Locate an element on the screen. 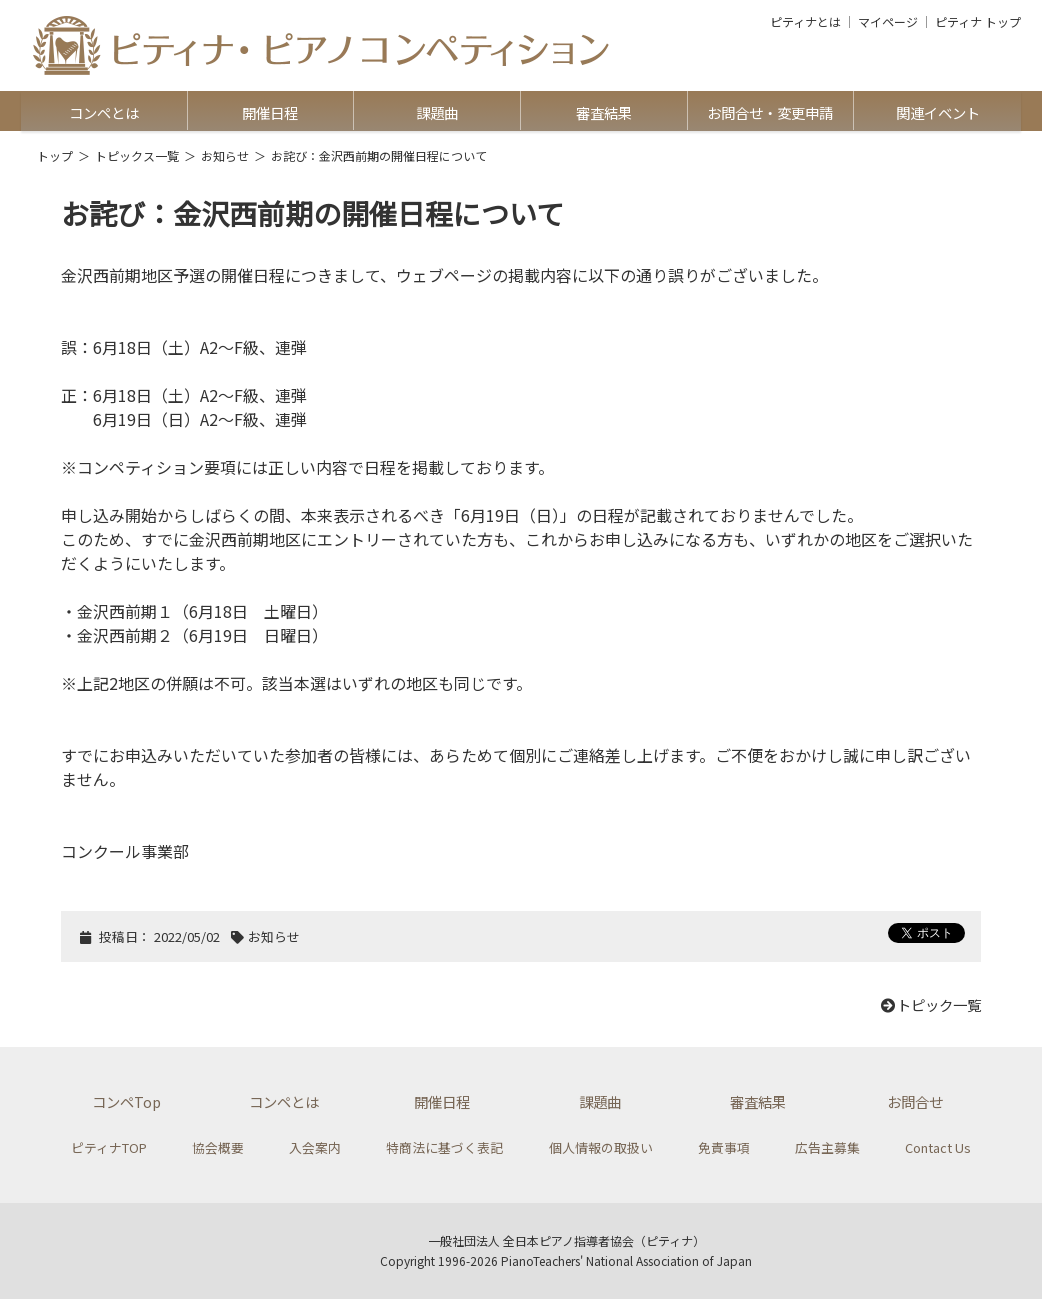  協会概要 is located at coordinates (218, 1147).